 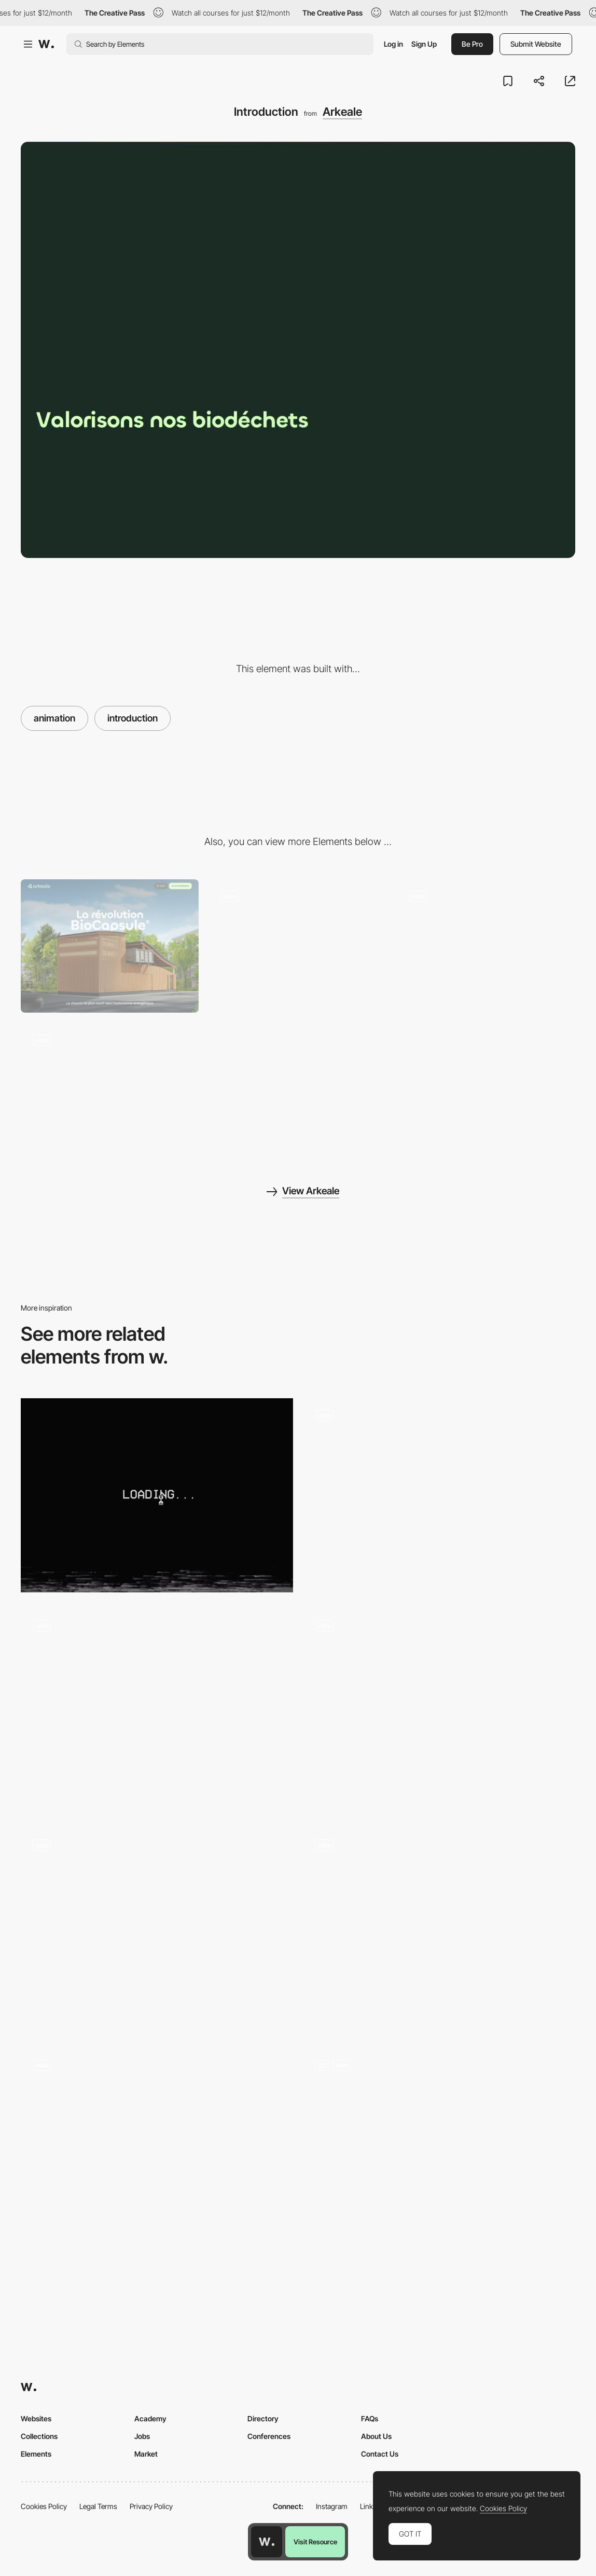 What do you see at coordinates (110, 1089) in the screenshot?
I see `[Process]` at bounding box center [110, 1089].